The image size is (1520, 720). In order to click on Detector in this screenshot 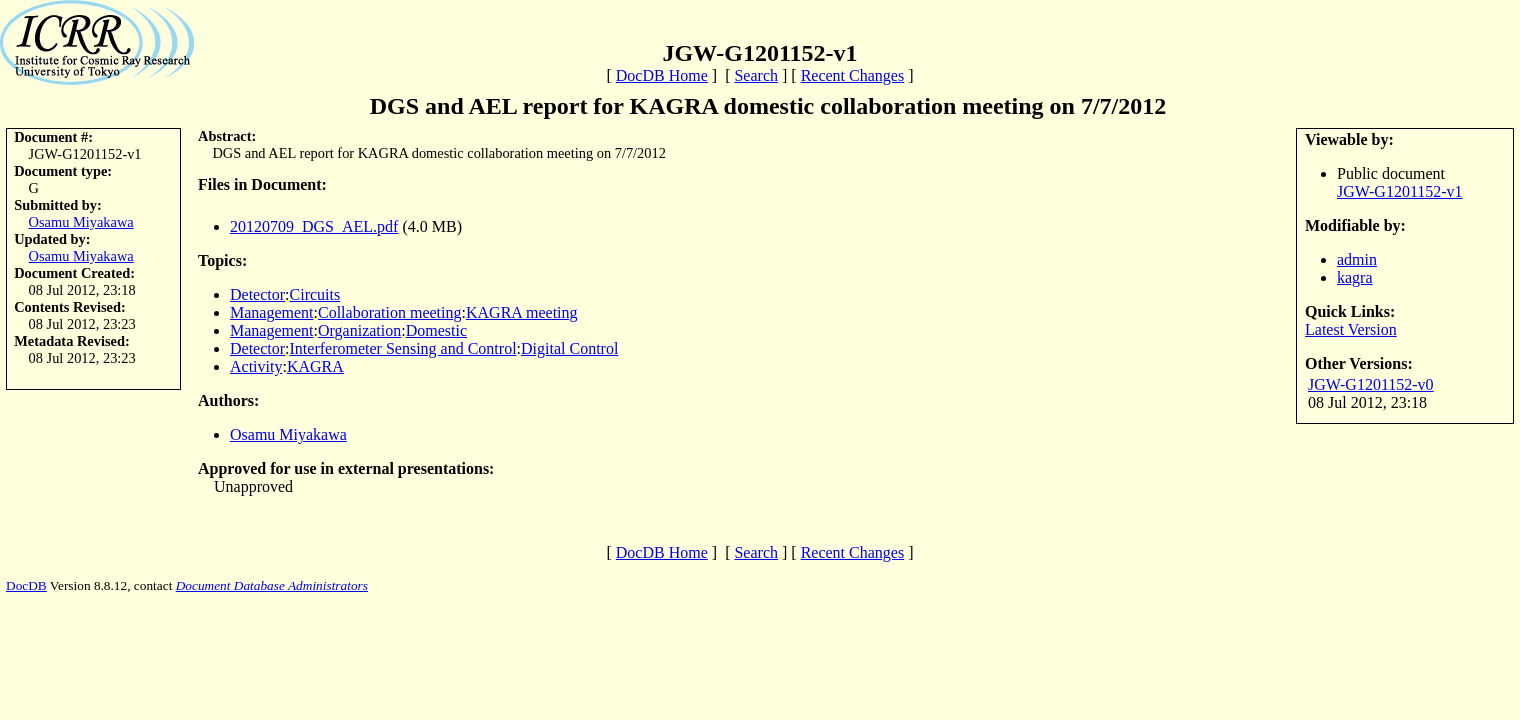, I will do `click(257, 294)`.